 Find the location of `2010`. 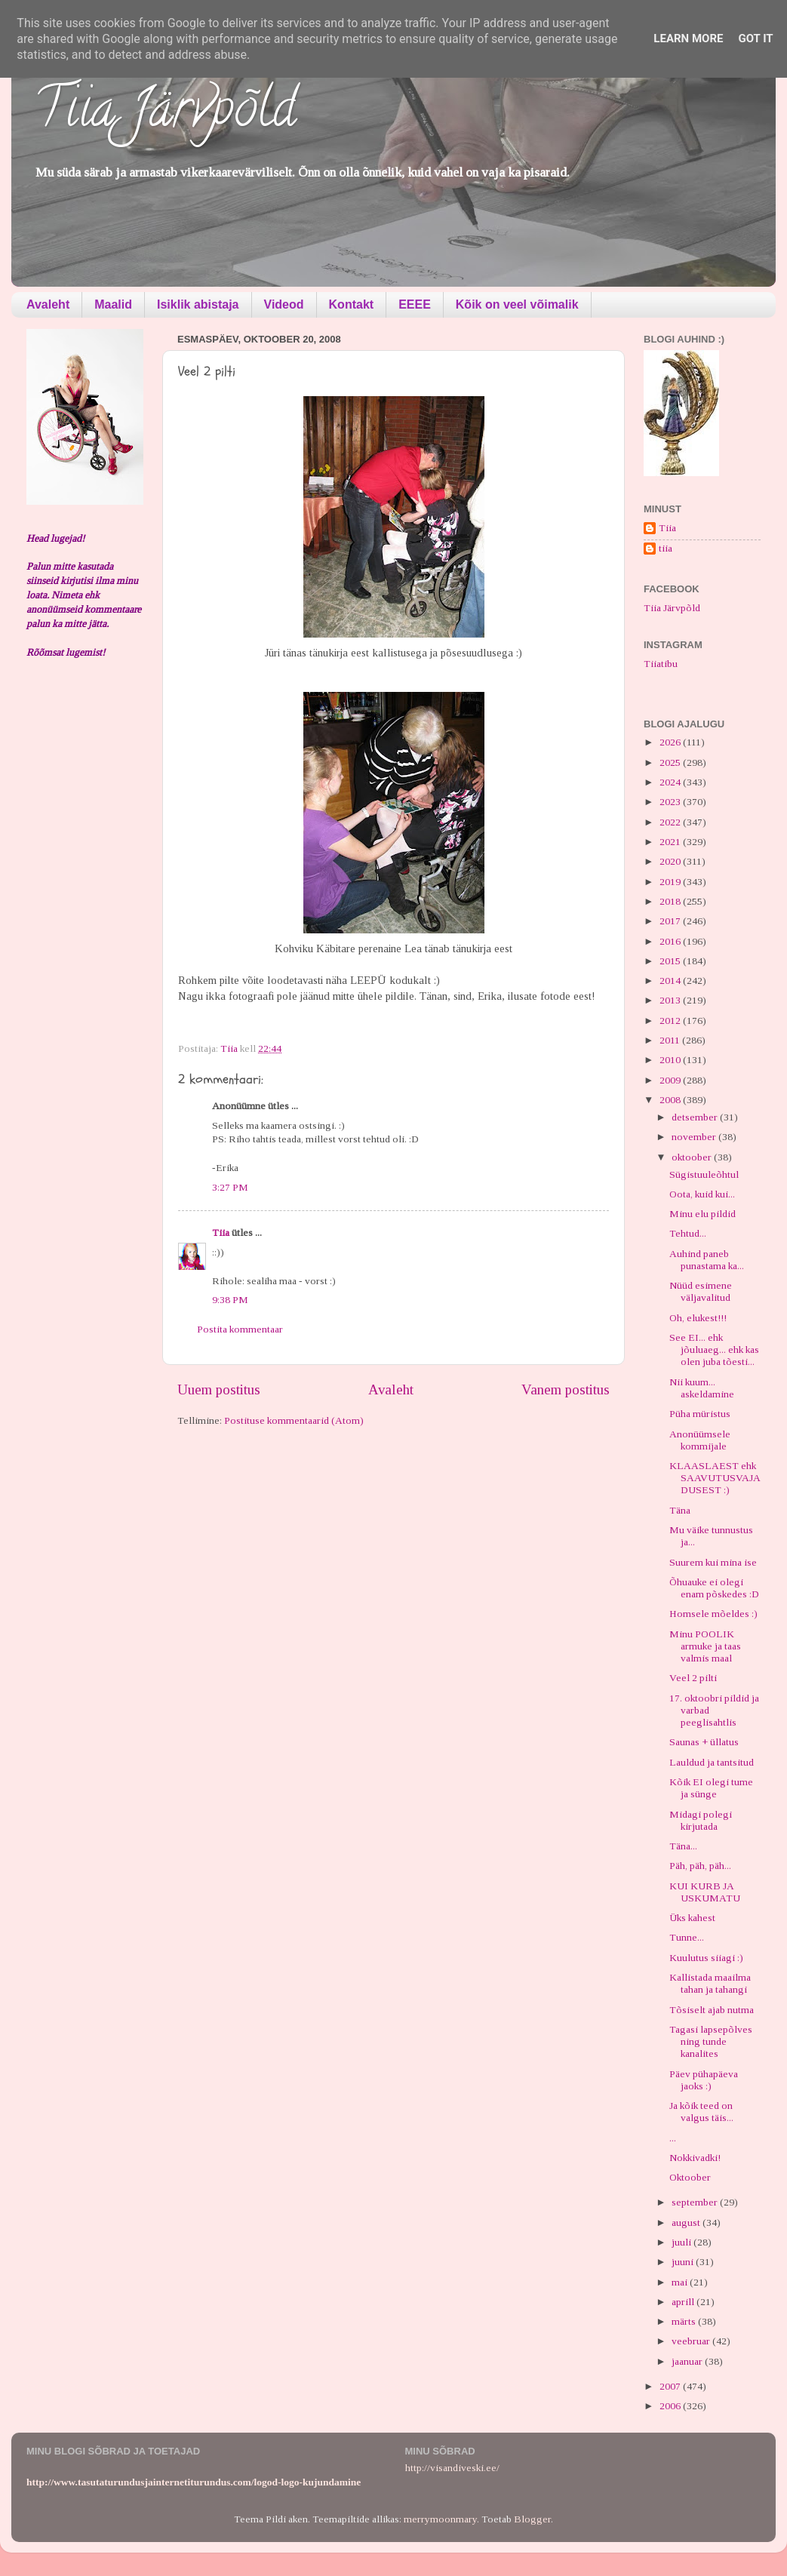

2010 is located at coordinates (671, 1059).